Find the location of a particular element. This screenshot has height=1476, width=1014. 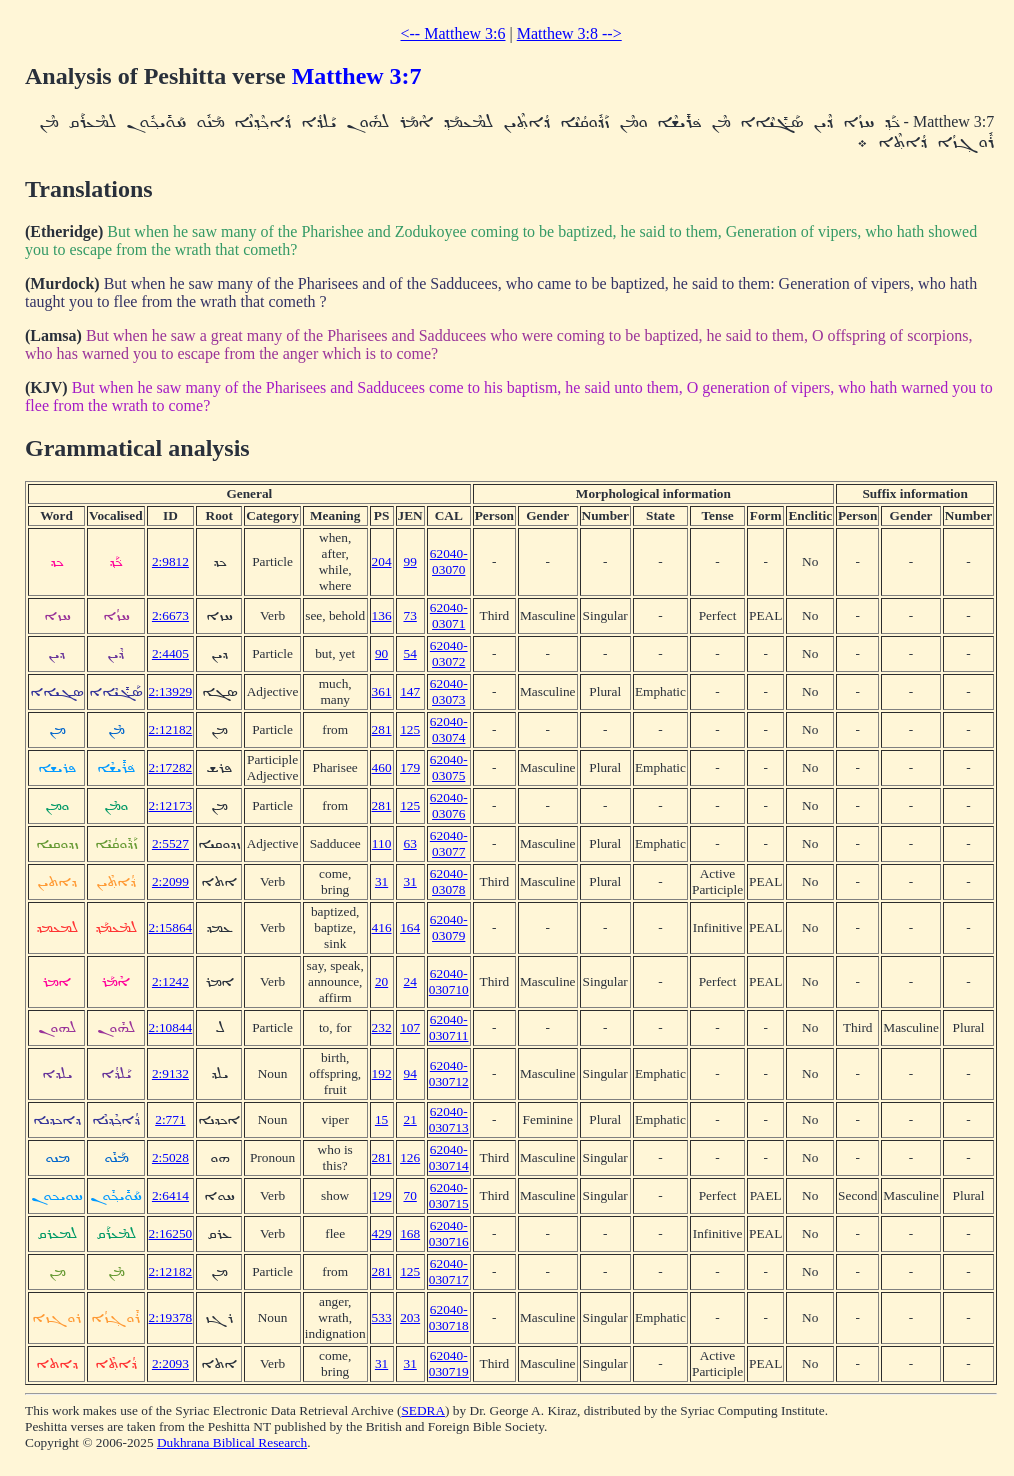

361 is located at coordinates (382, 691).